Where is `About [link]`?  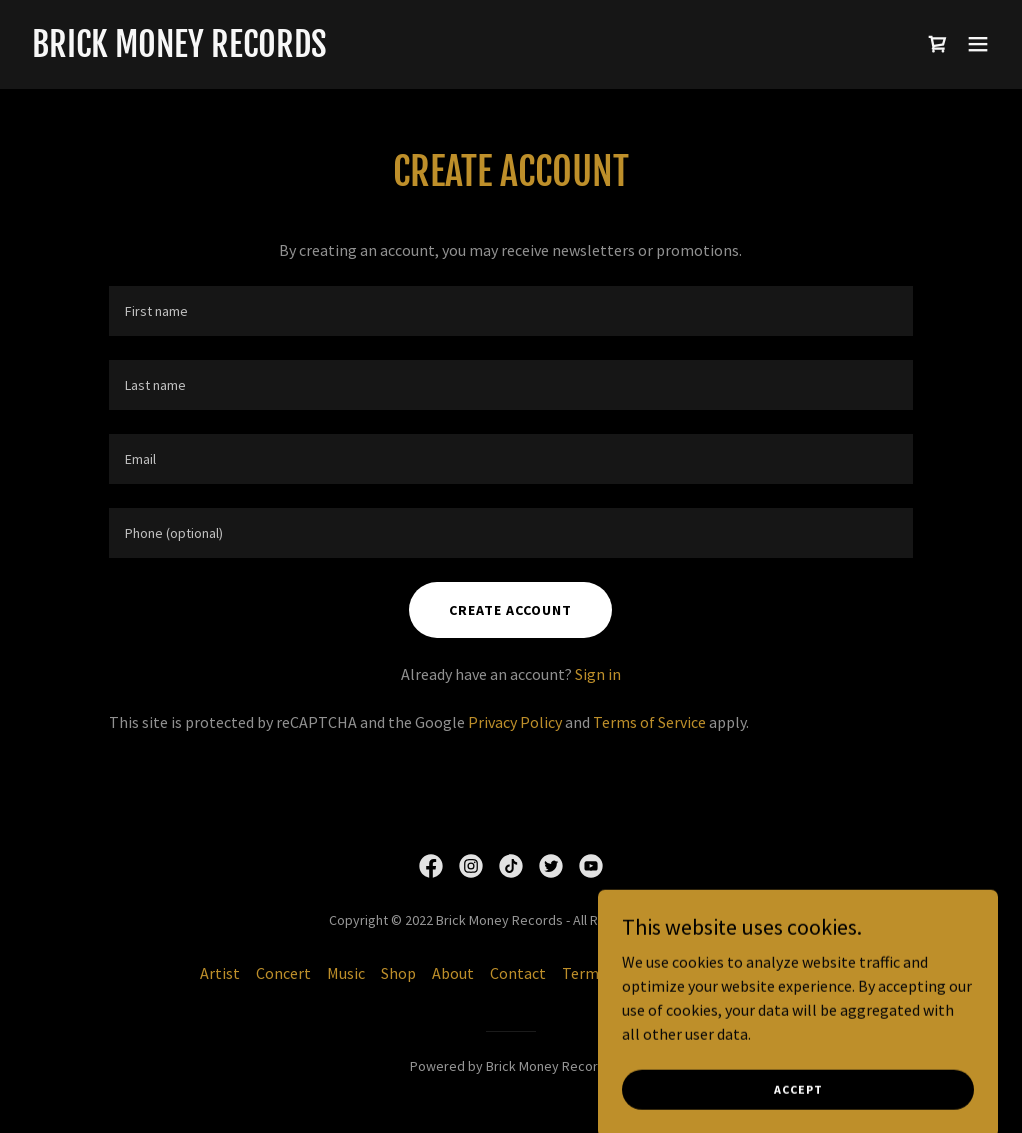 About [link] is located at coordinates (453, 973).